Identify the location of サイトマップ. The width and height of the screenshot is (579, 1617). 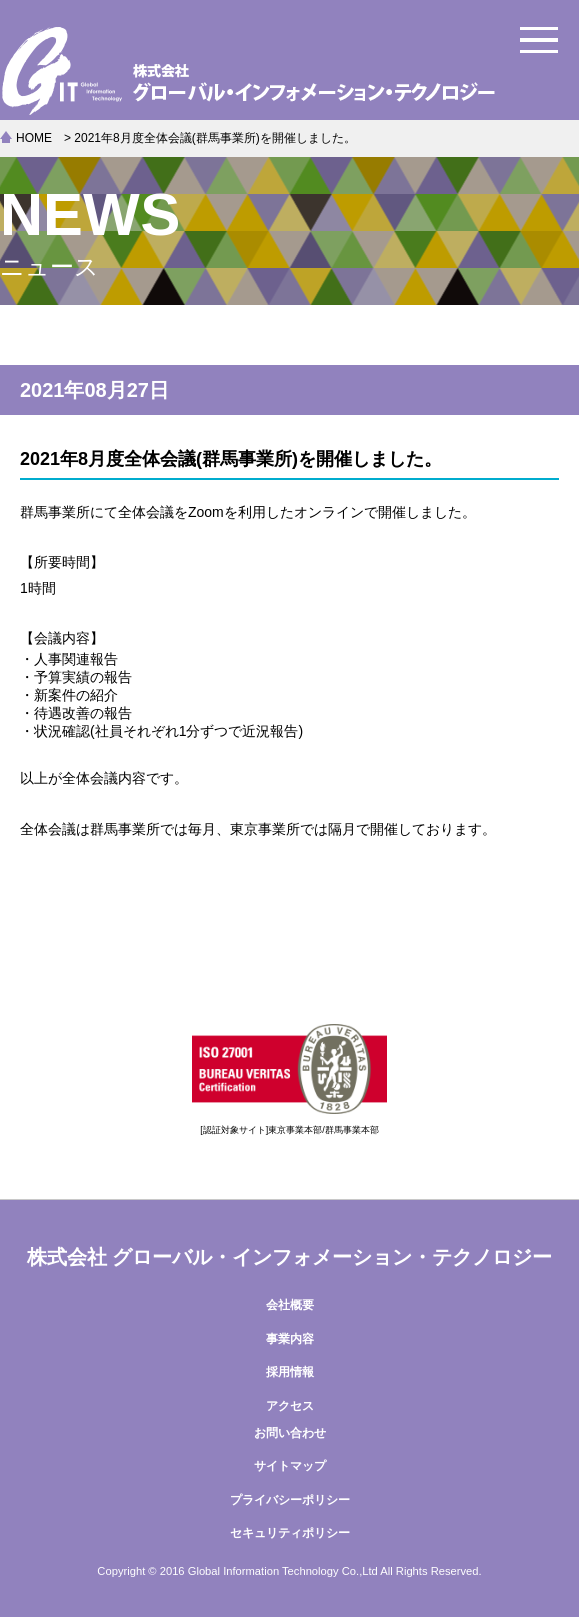
(290, 1466).